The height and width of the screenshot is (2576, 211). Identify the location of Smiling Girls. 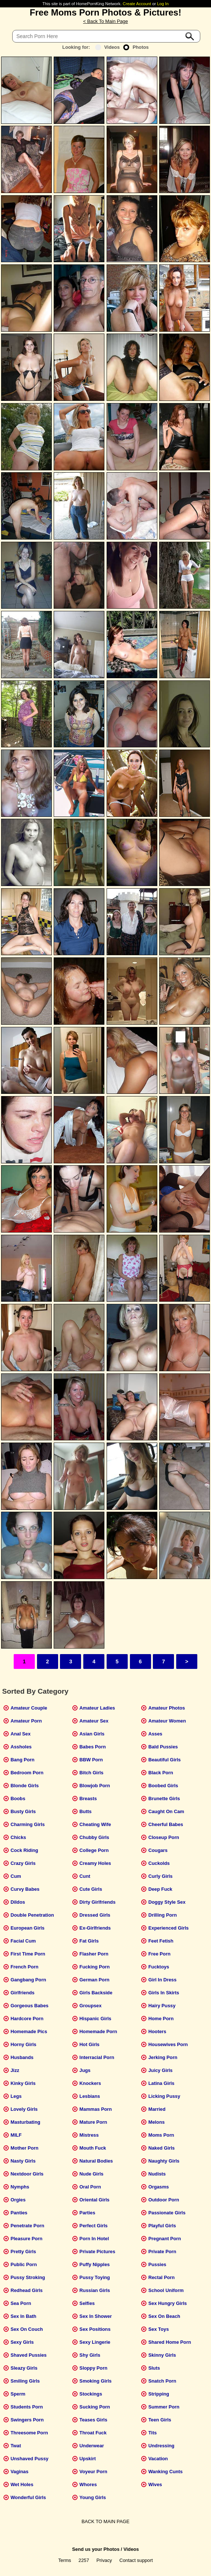
(25, 2381).